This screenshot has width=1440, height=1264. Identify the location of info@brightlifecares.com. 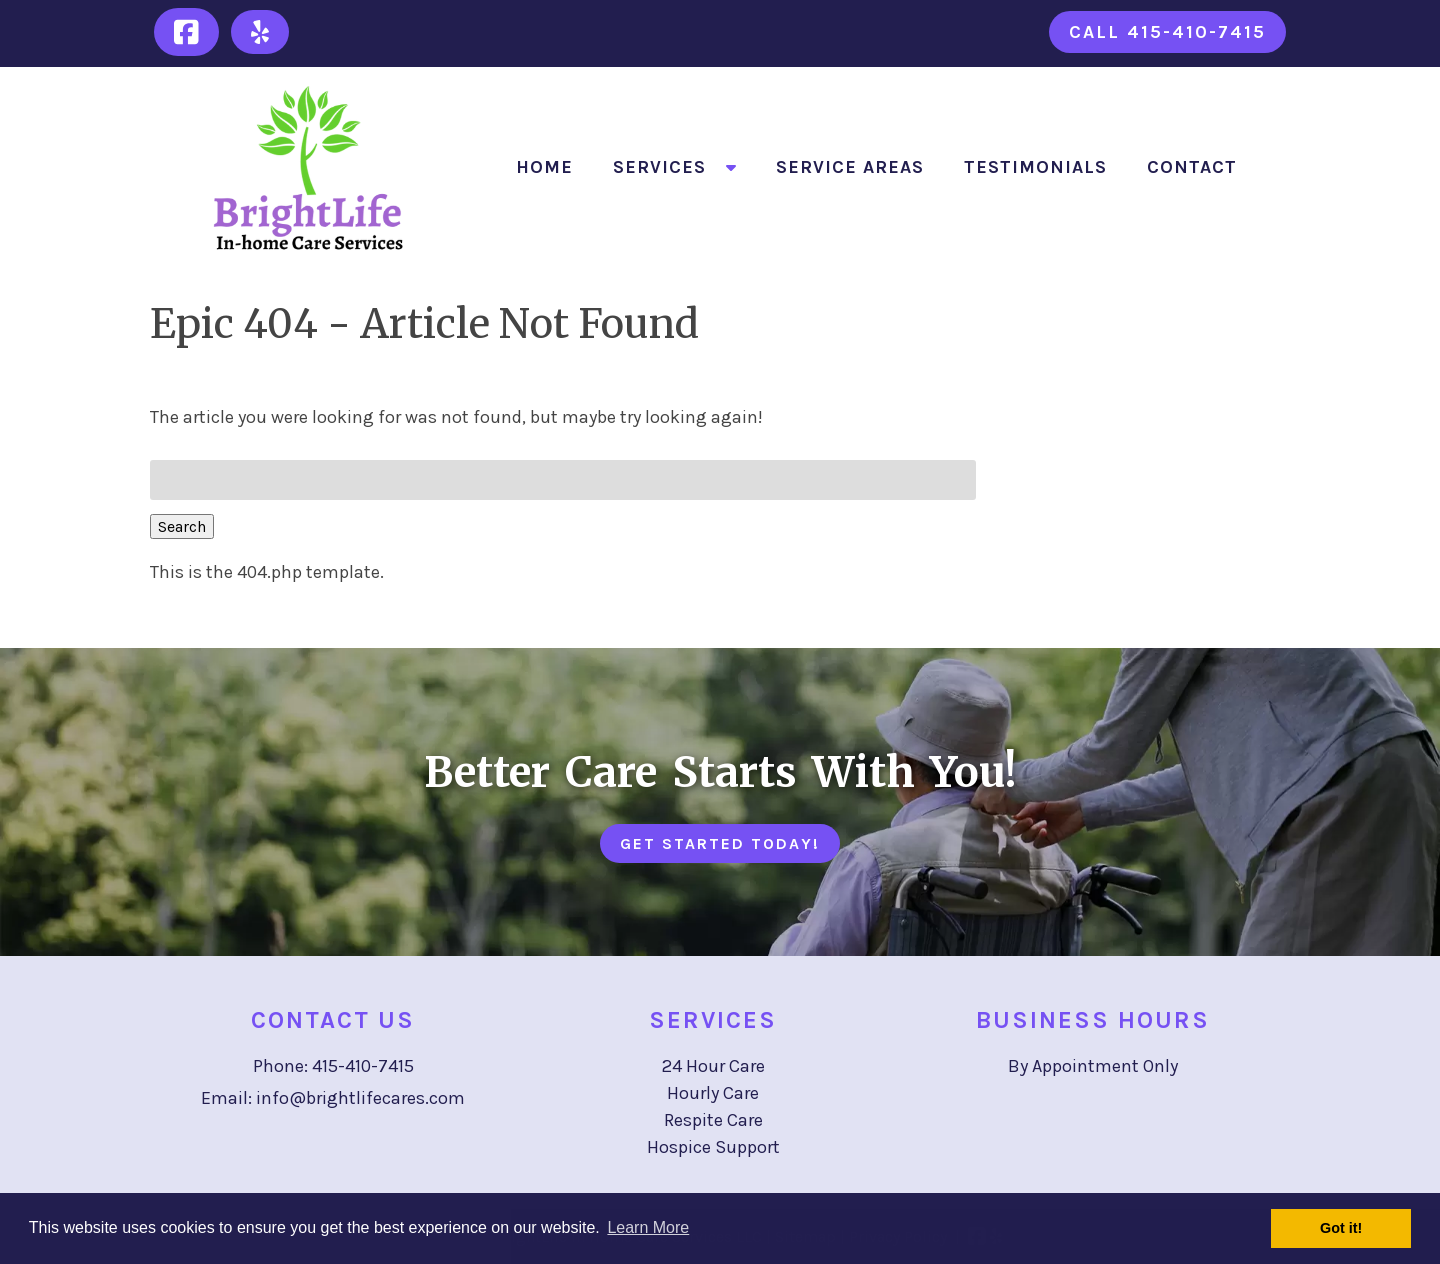
(360, 1098).